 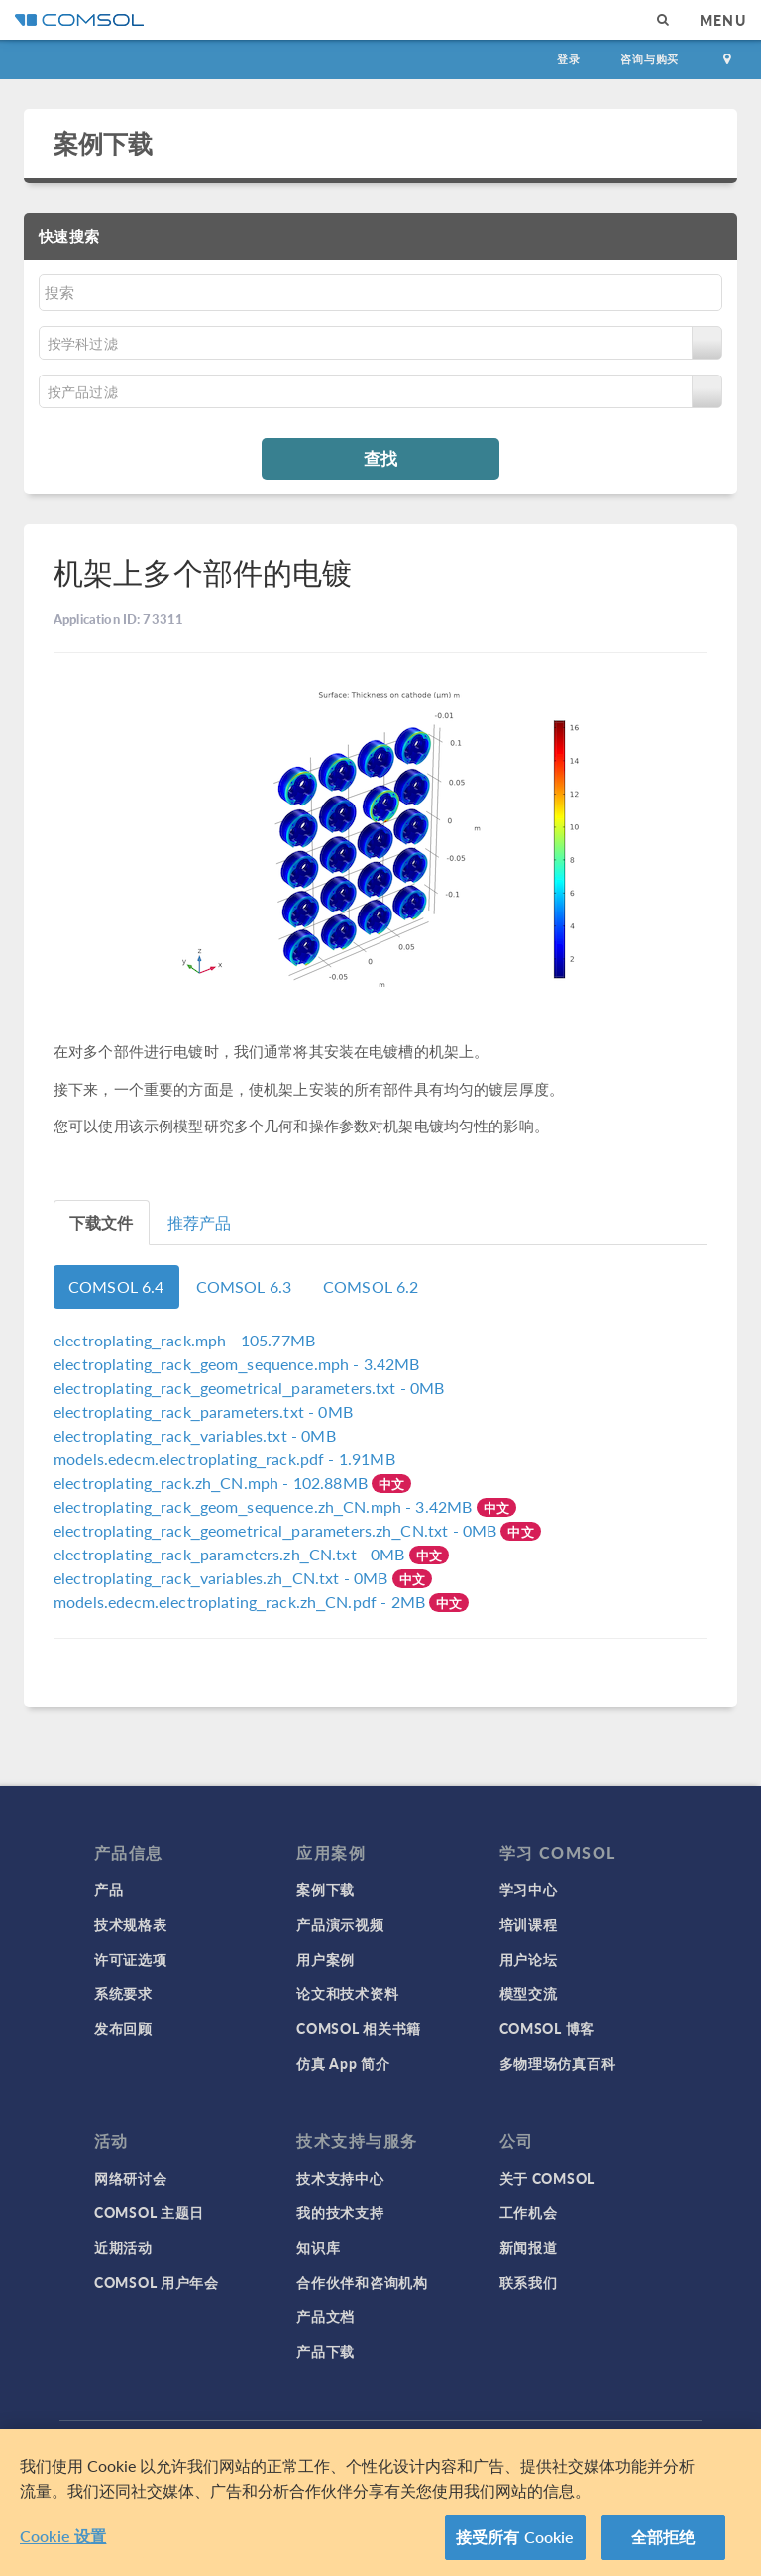 I want to click on 产品演示视频, so click(x=339, y=1924).